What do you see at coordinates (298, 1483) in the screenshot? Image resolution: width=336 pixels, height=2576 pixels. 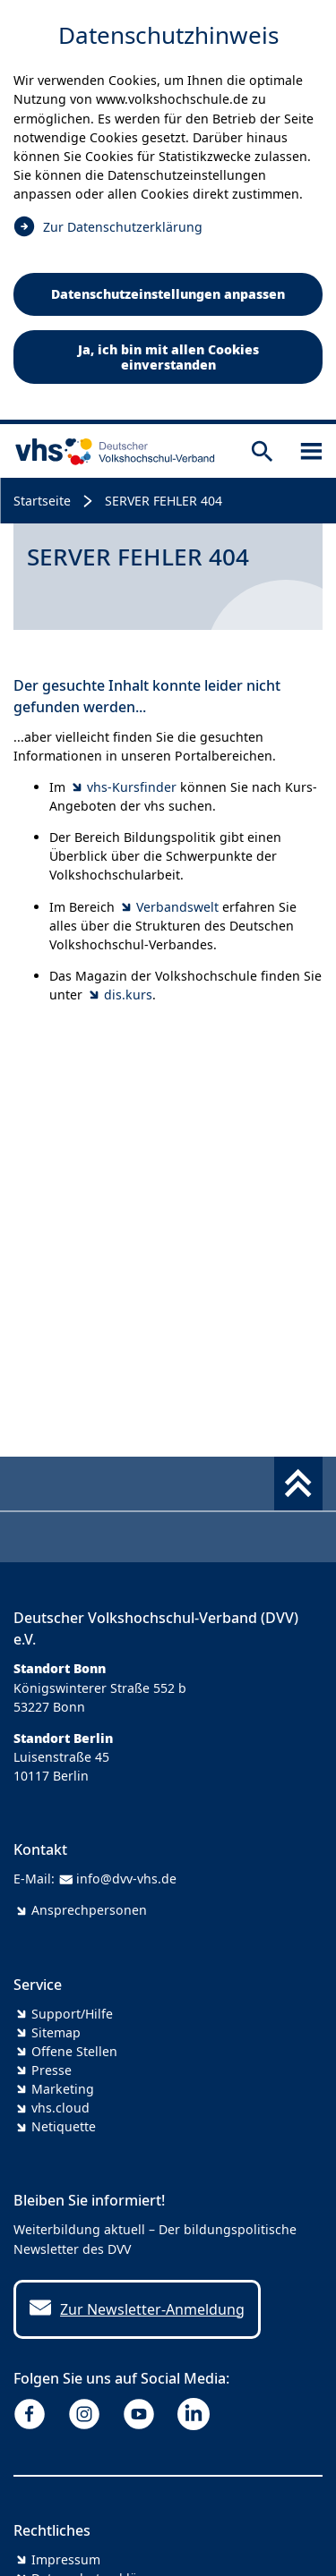 I see `[Fußbereich umschalten]` at bounding box center [298, 1483].